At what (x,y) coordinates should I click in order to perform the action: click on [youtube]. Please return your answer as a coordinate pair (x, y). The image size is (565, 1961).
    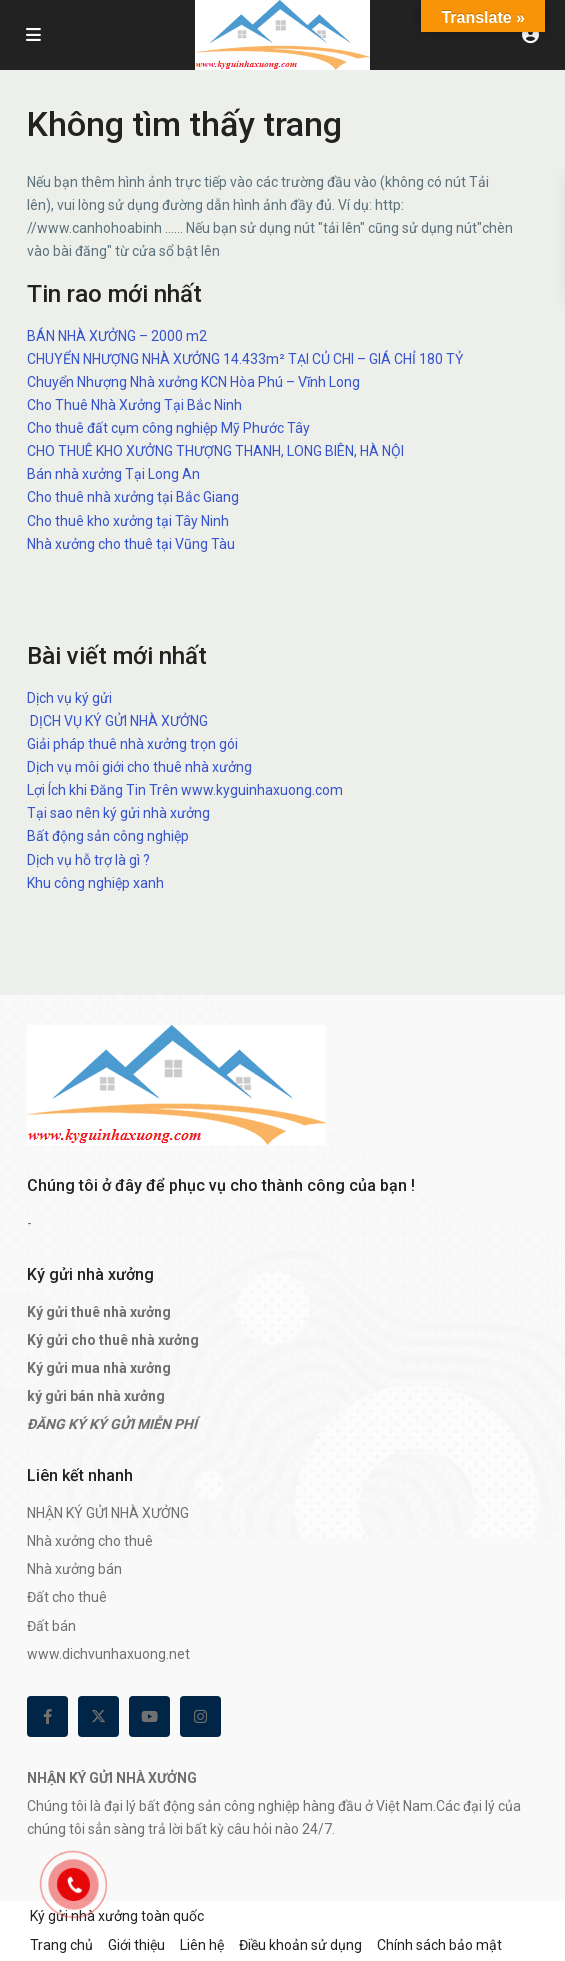
    Looking at the image, I should click on (149, 1716).